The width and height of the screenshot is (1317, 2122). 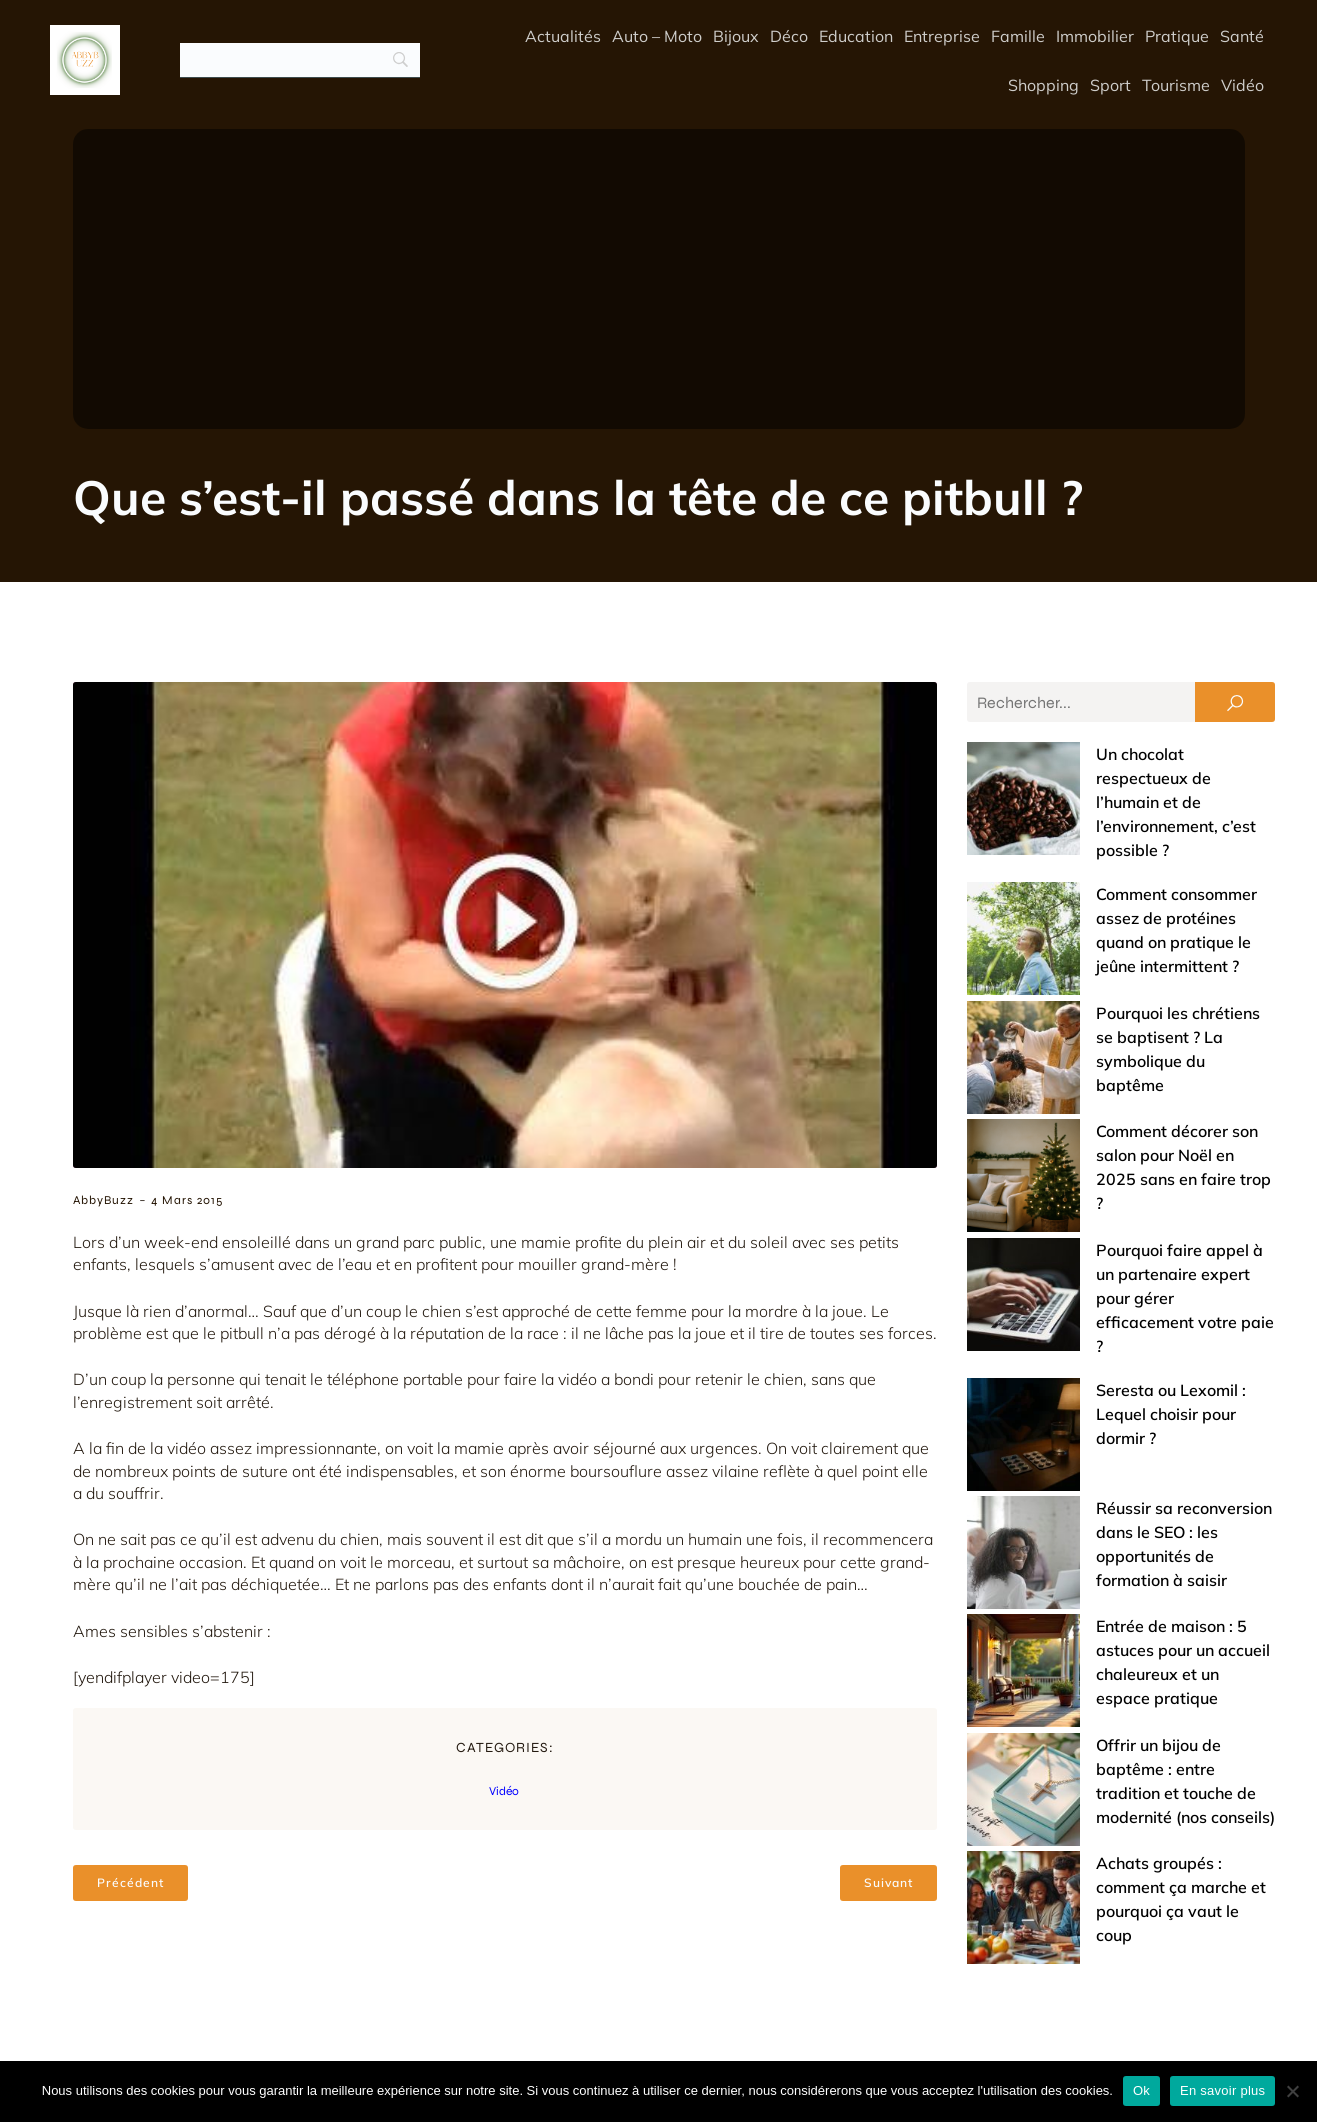 I want to click on Immobilier, so click(x=1095, y=37).